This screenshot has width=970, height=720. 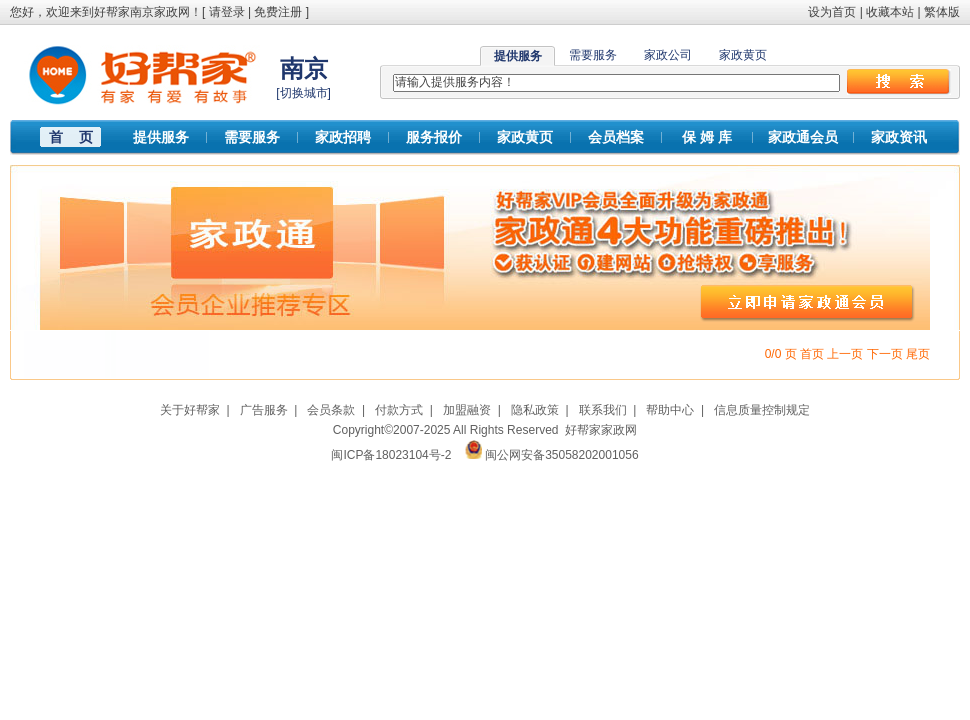 I want to click on 会员条款, so click(x=331, y=410).